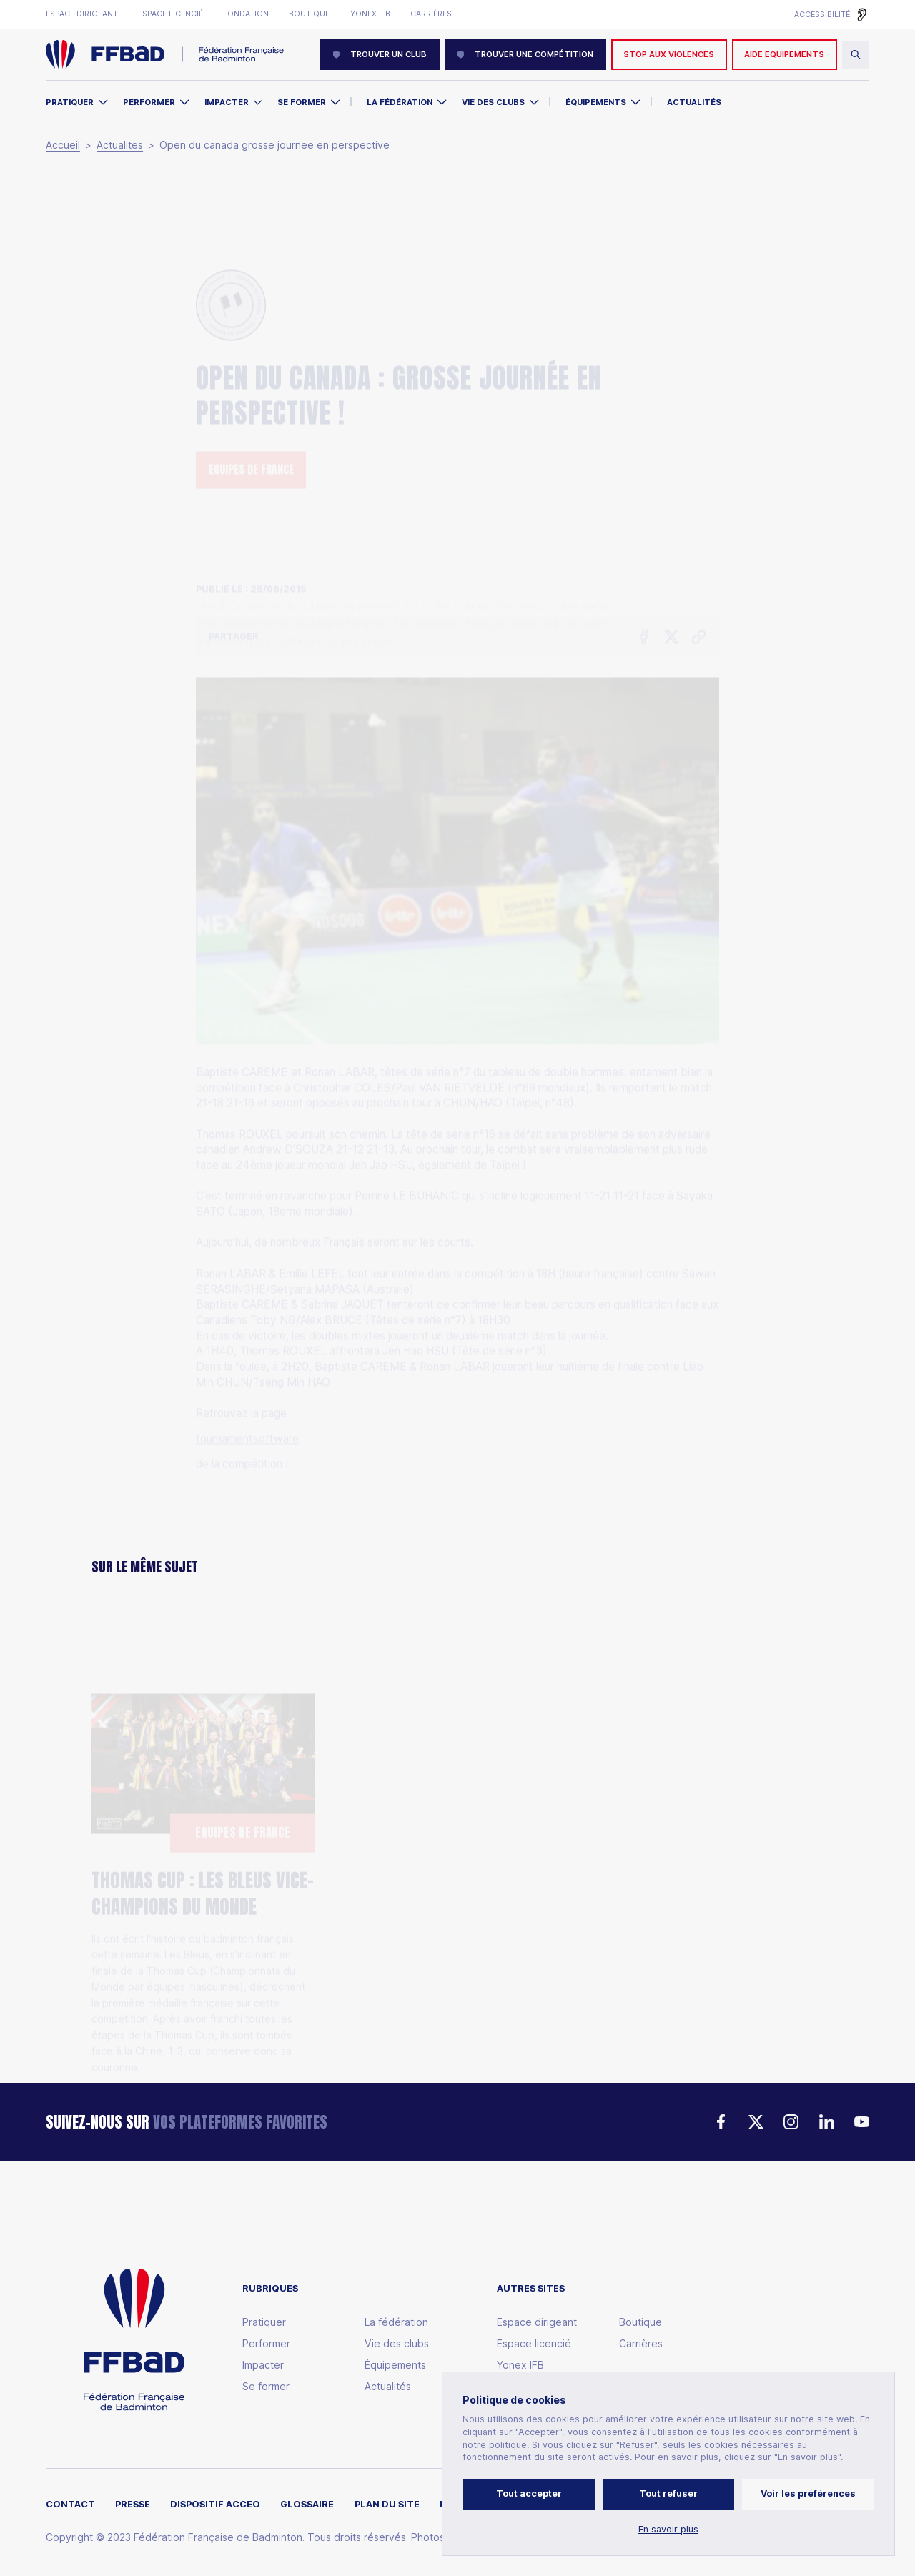 Image resolution: width=915 pixels, height=2576 pixels. What do you see at coordinates (784, 54) in the screenshot?
I see `AIDE EQUIPEMENTS` at bounding box center [784, 54].